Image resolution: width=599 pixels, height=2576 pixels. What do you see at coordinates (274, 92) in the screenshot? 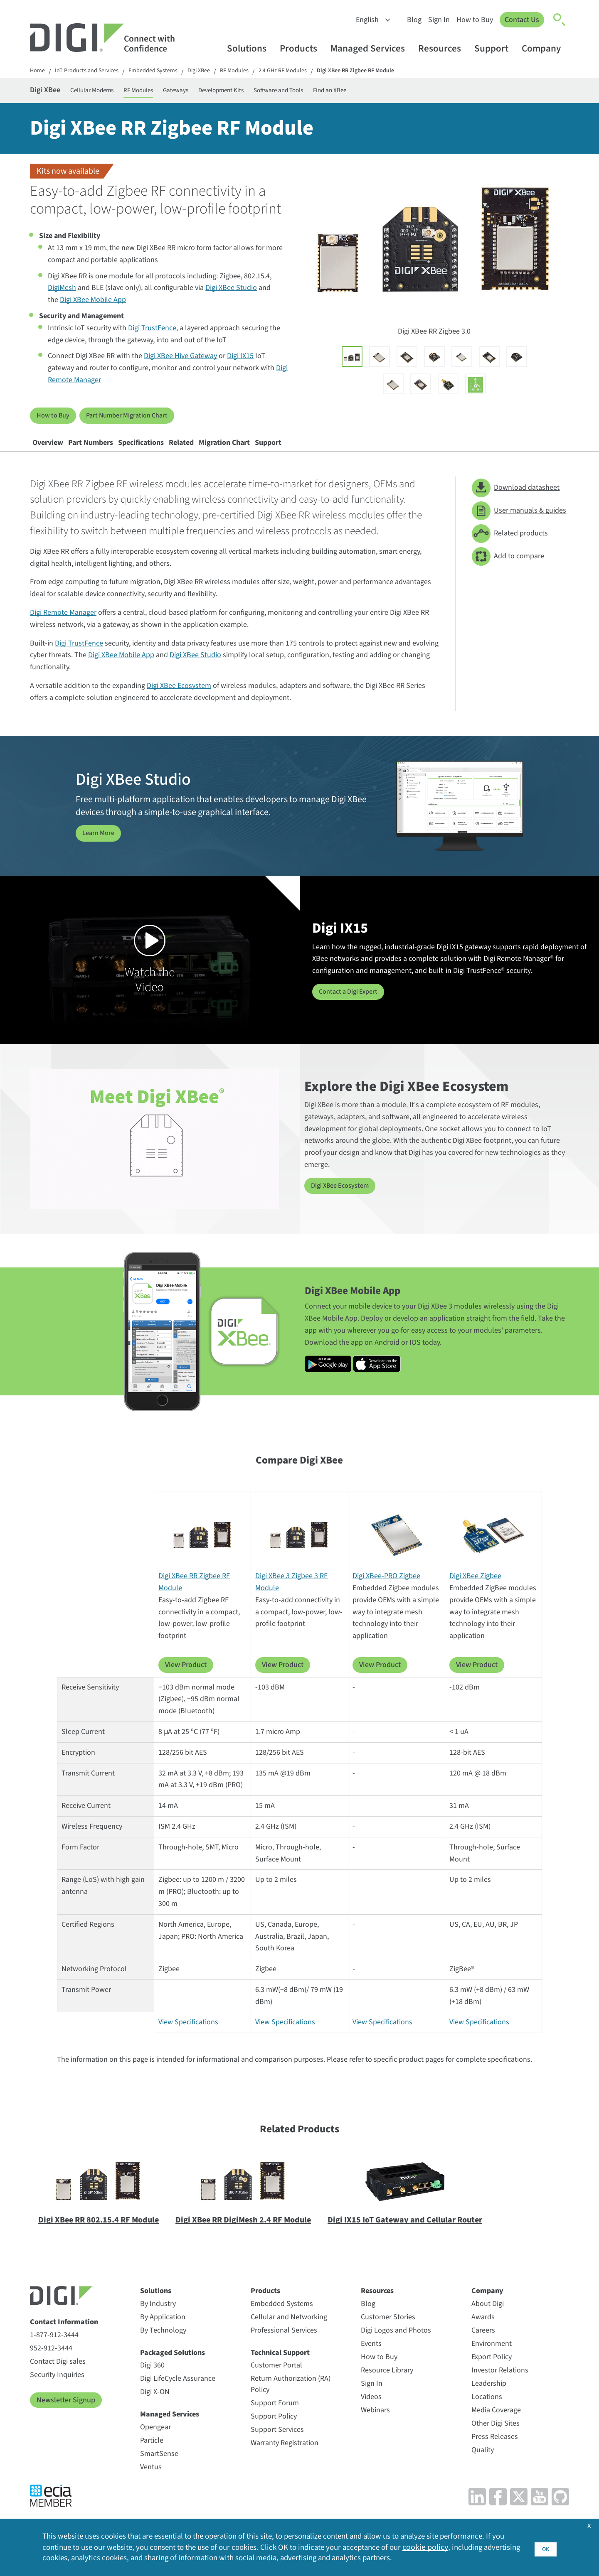
I see `Development Kits` at bounding box center [274, 92].